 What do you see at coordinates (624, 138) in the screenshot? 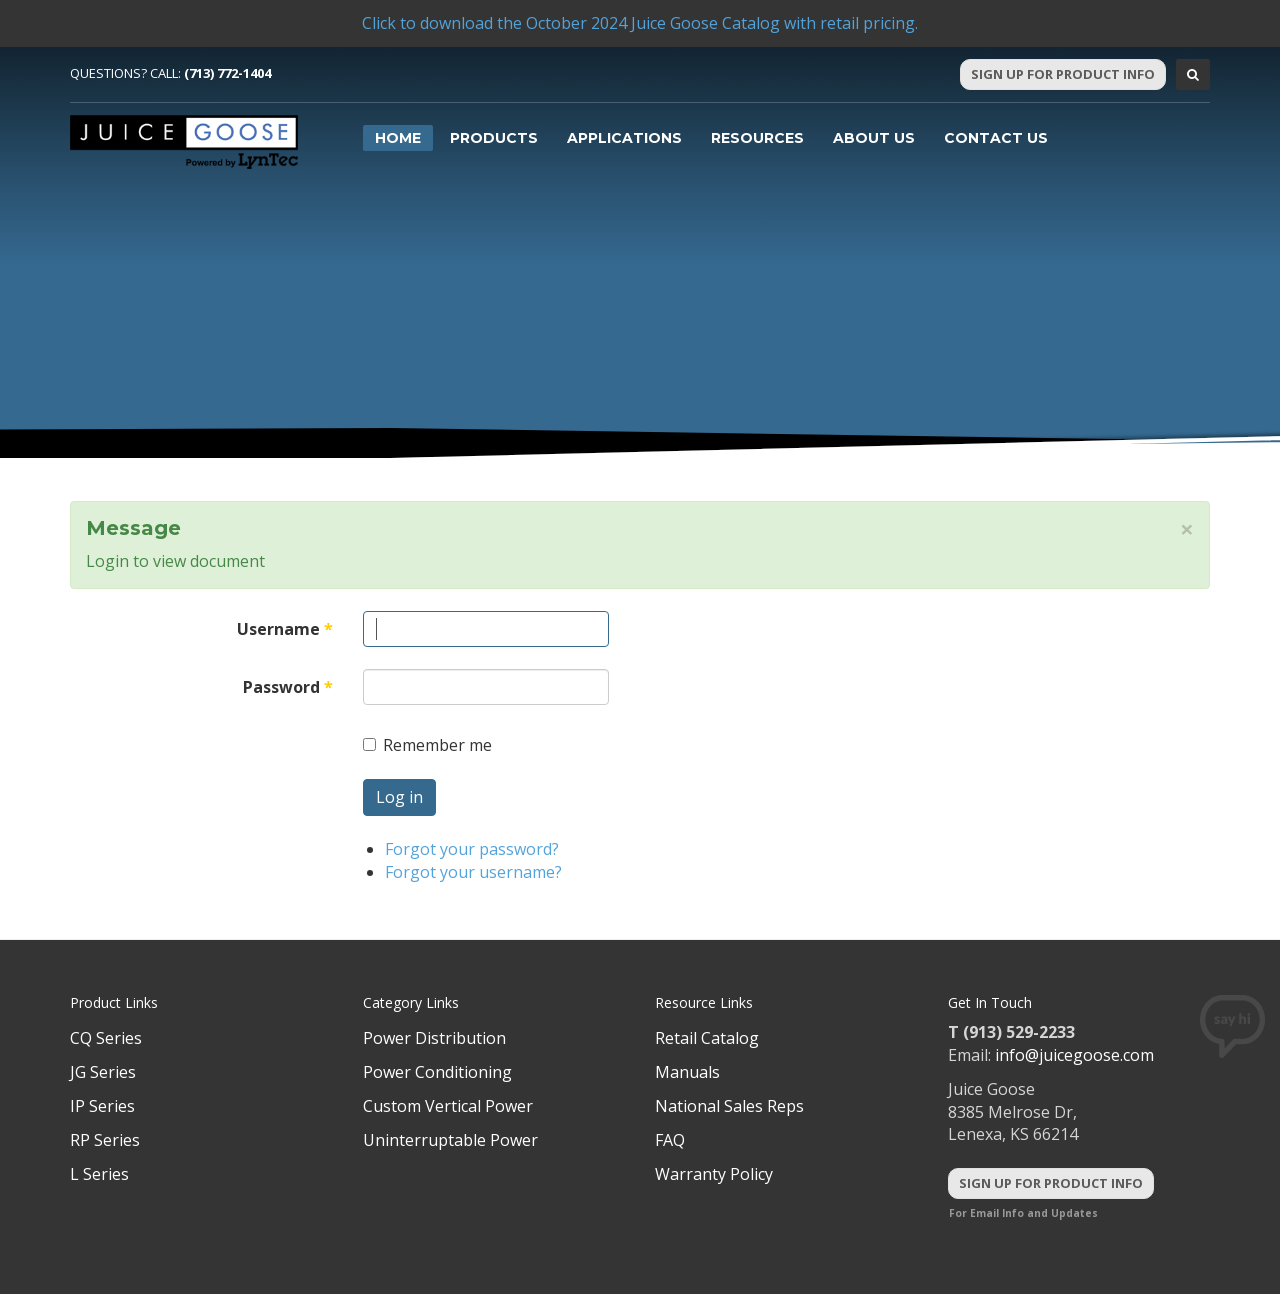
I see `Applications` at bounding box center [624, 138].